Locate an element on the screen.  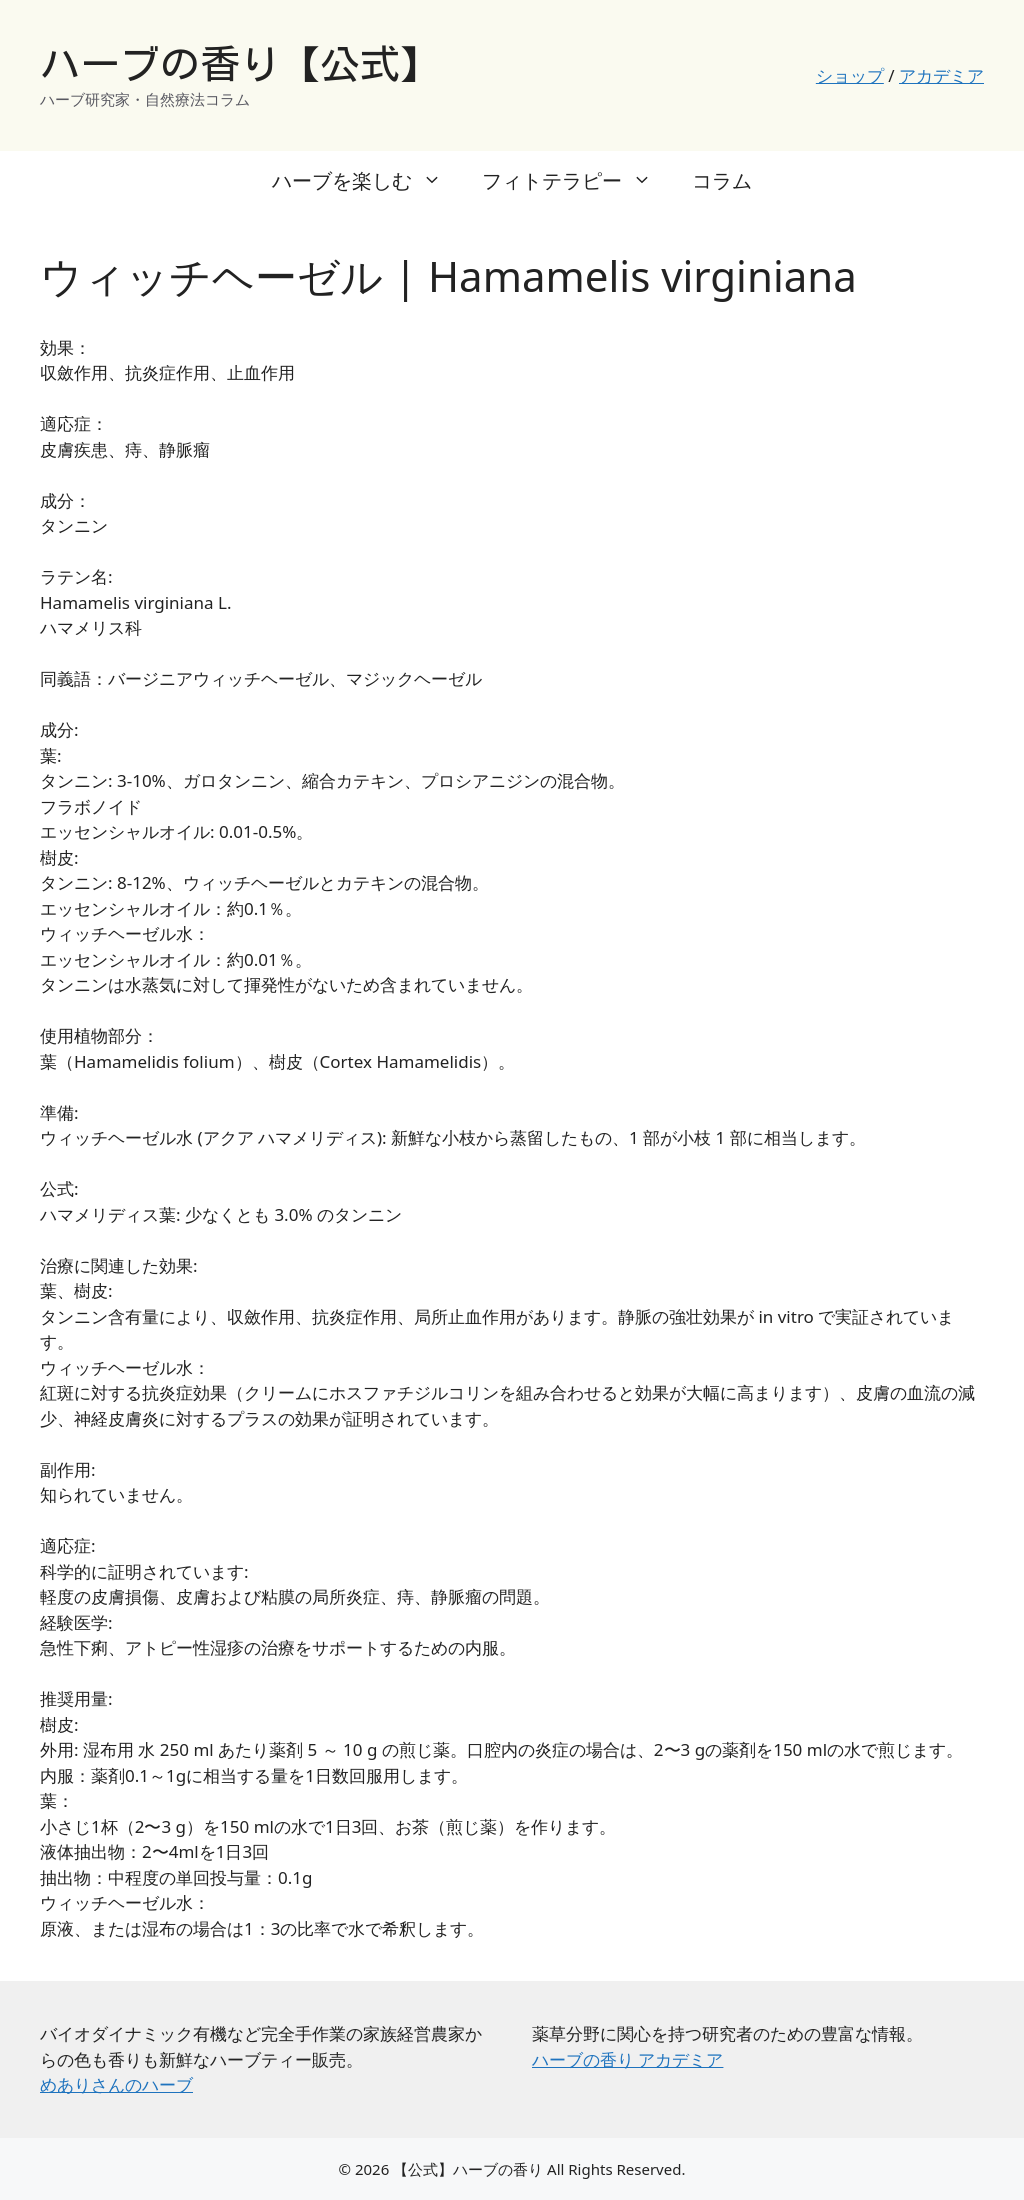
コラム is located at coordinates (722, 180).